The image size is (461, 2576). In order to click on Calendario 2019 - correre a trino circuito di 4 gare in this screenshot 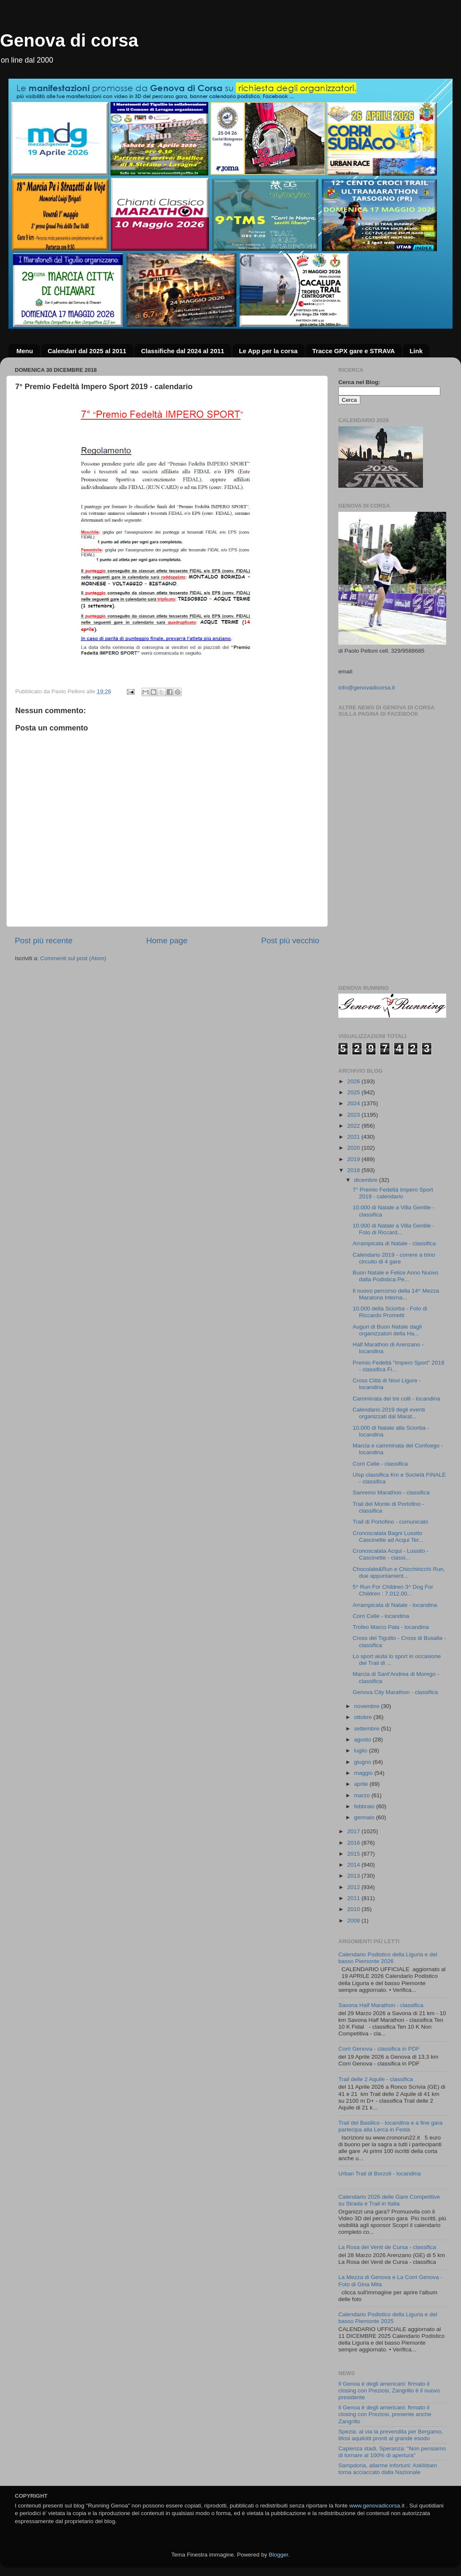, I will do `click(394, 1258)`.